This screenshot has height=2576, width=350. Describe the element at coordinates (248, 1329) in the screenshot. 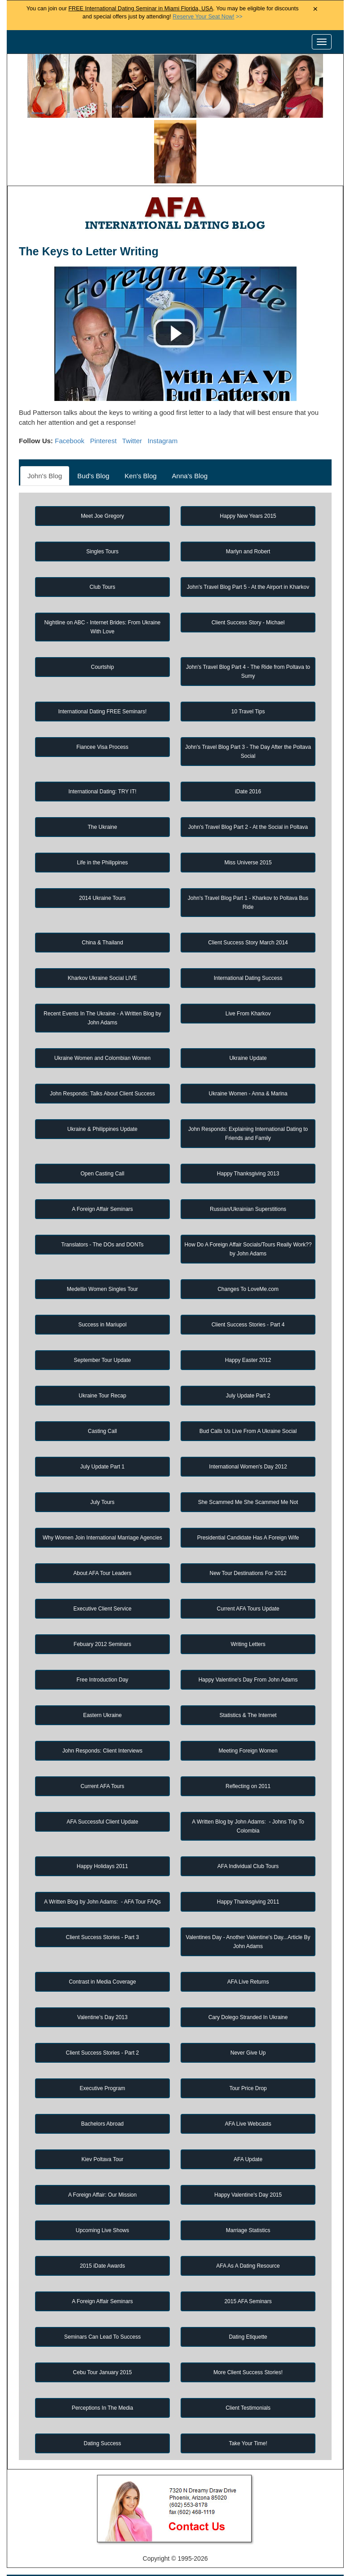

I see `July Update Part 2` at that location.